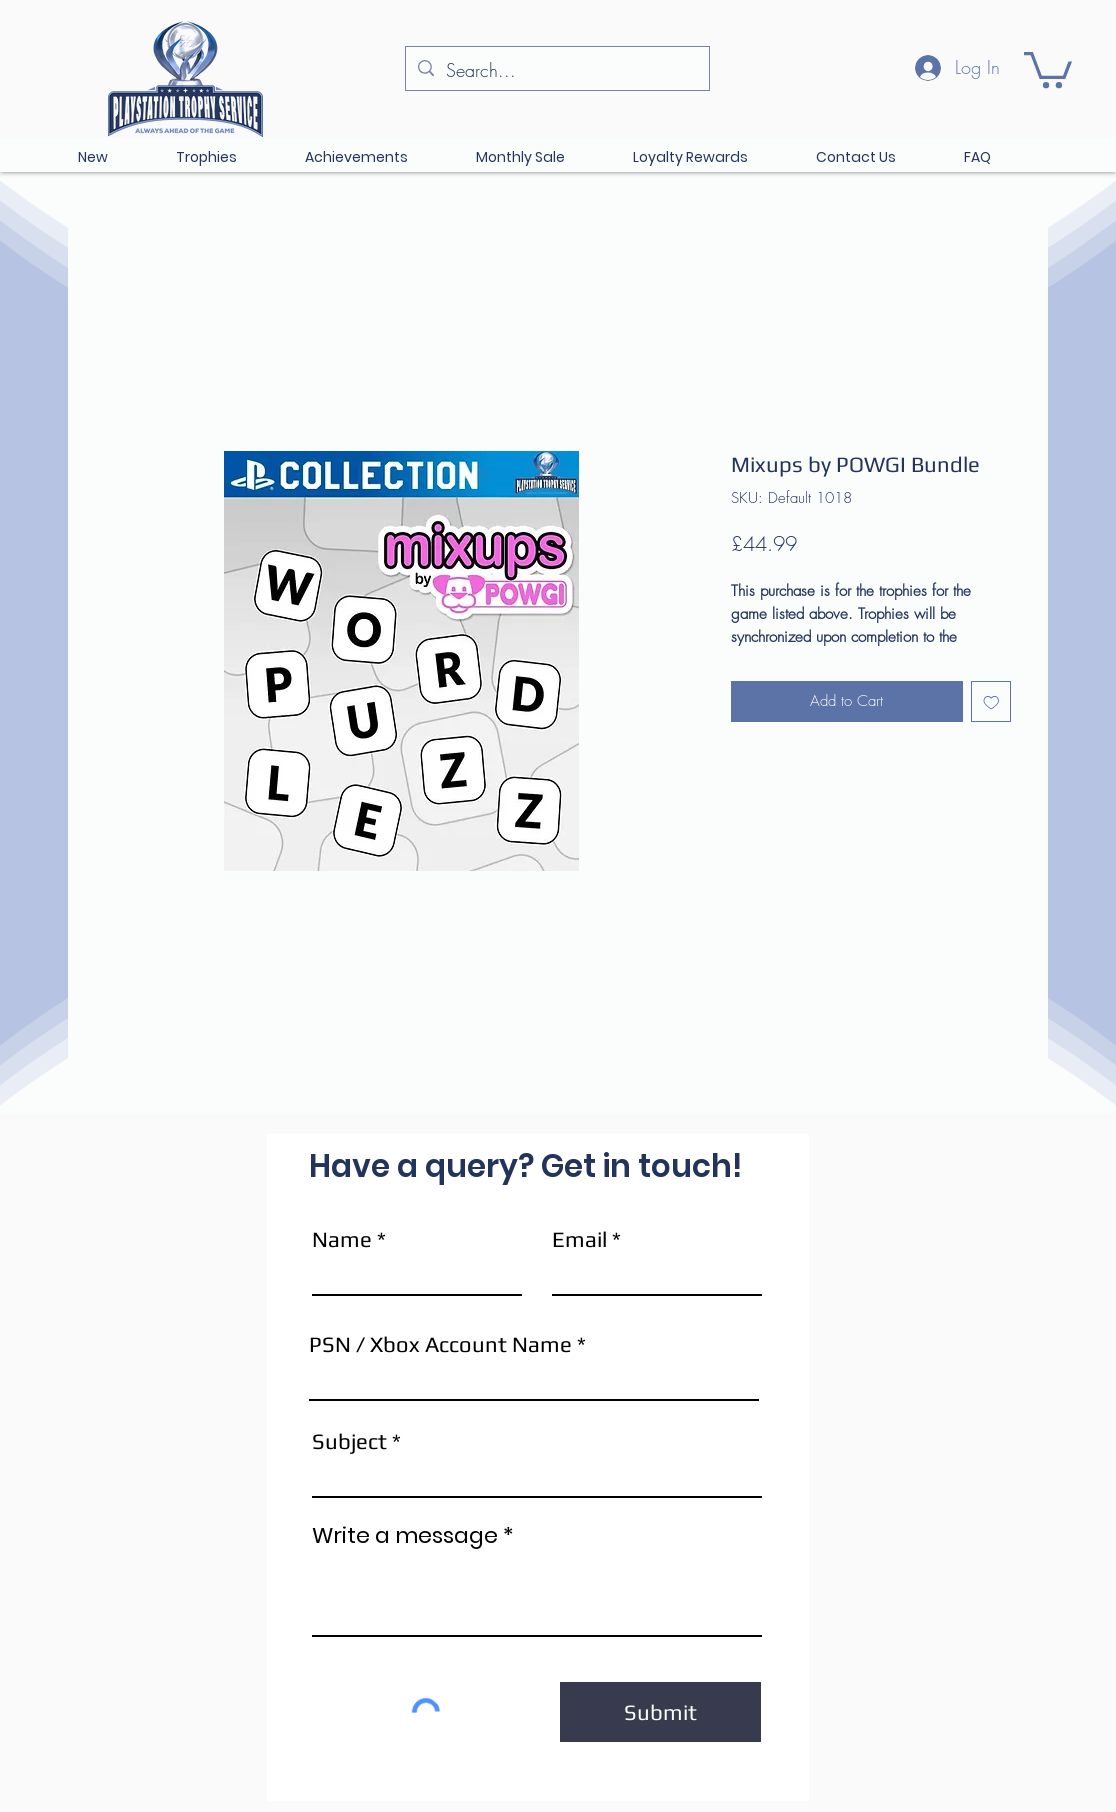 The height and width of the screenshot is (1812, 1116). What do you see at coordinates (342, 1239) in the screenshot?
I see `Name` at bounding box center [342, 1239].